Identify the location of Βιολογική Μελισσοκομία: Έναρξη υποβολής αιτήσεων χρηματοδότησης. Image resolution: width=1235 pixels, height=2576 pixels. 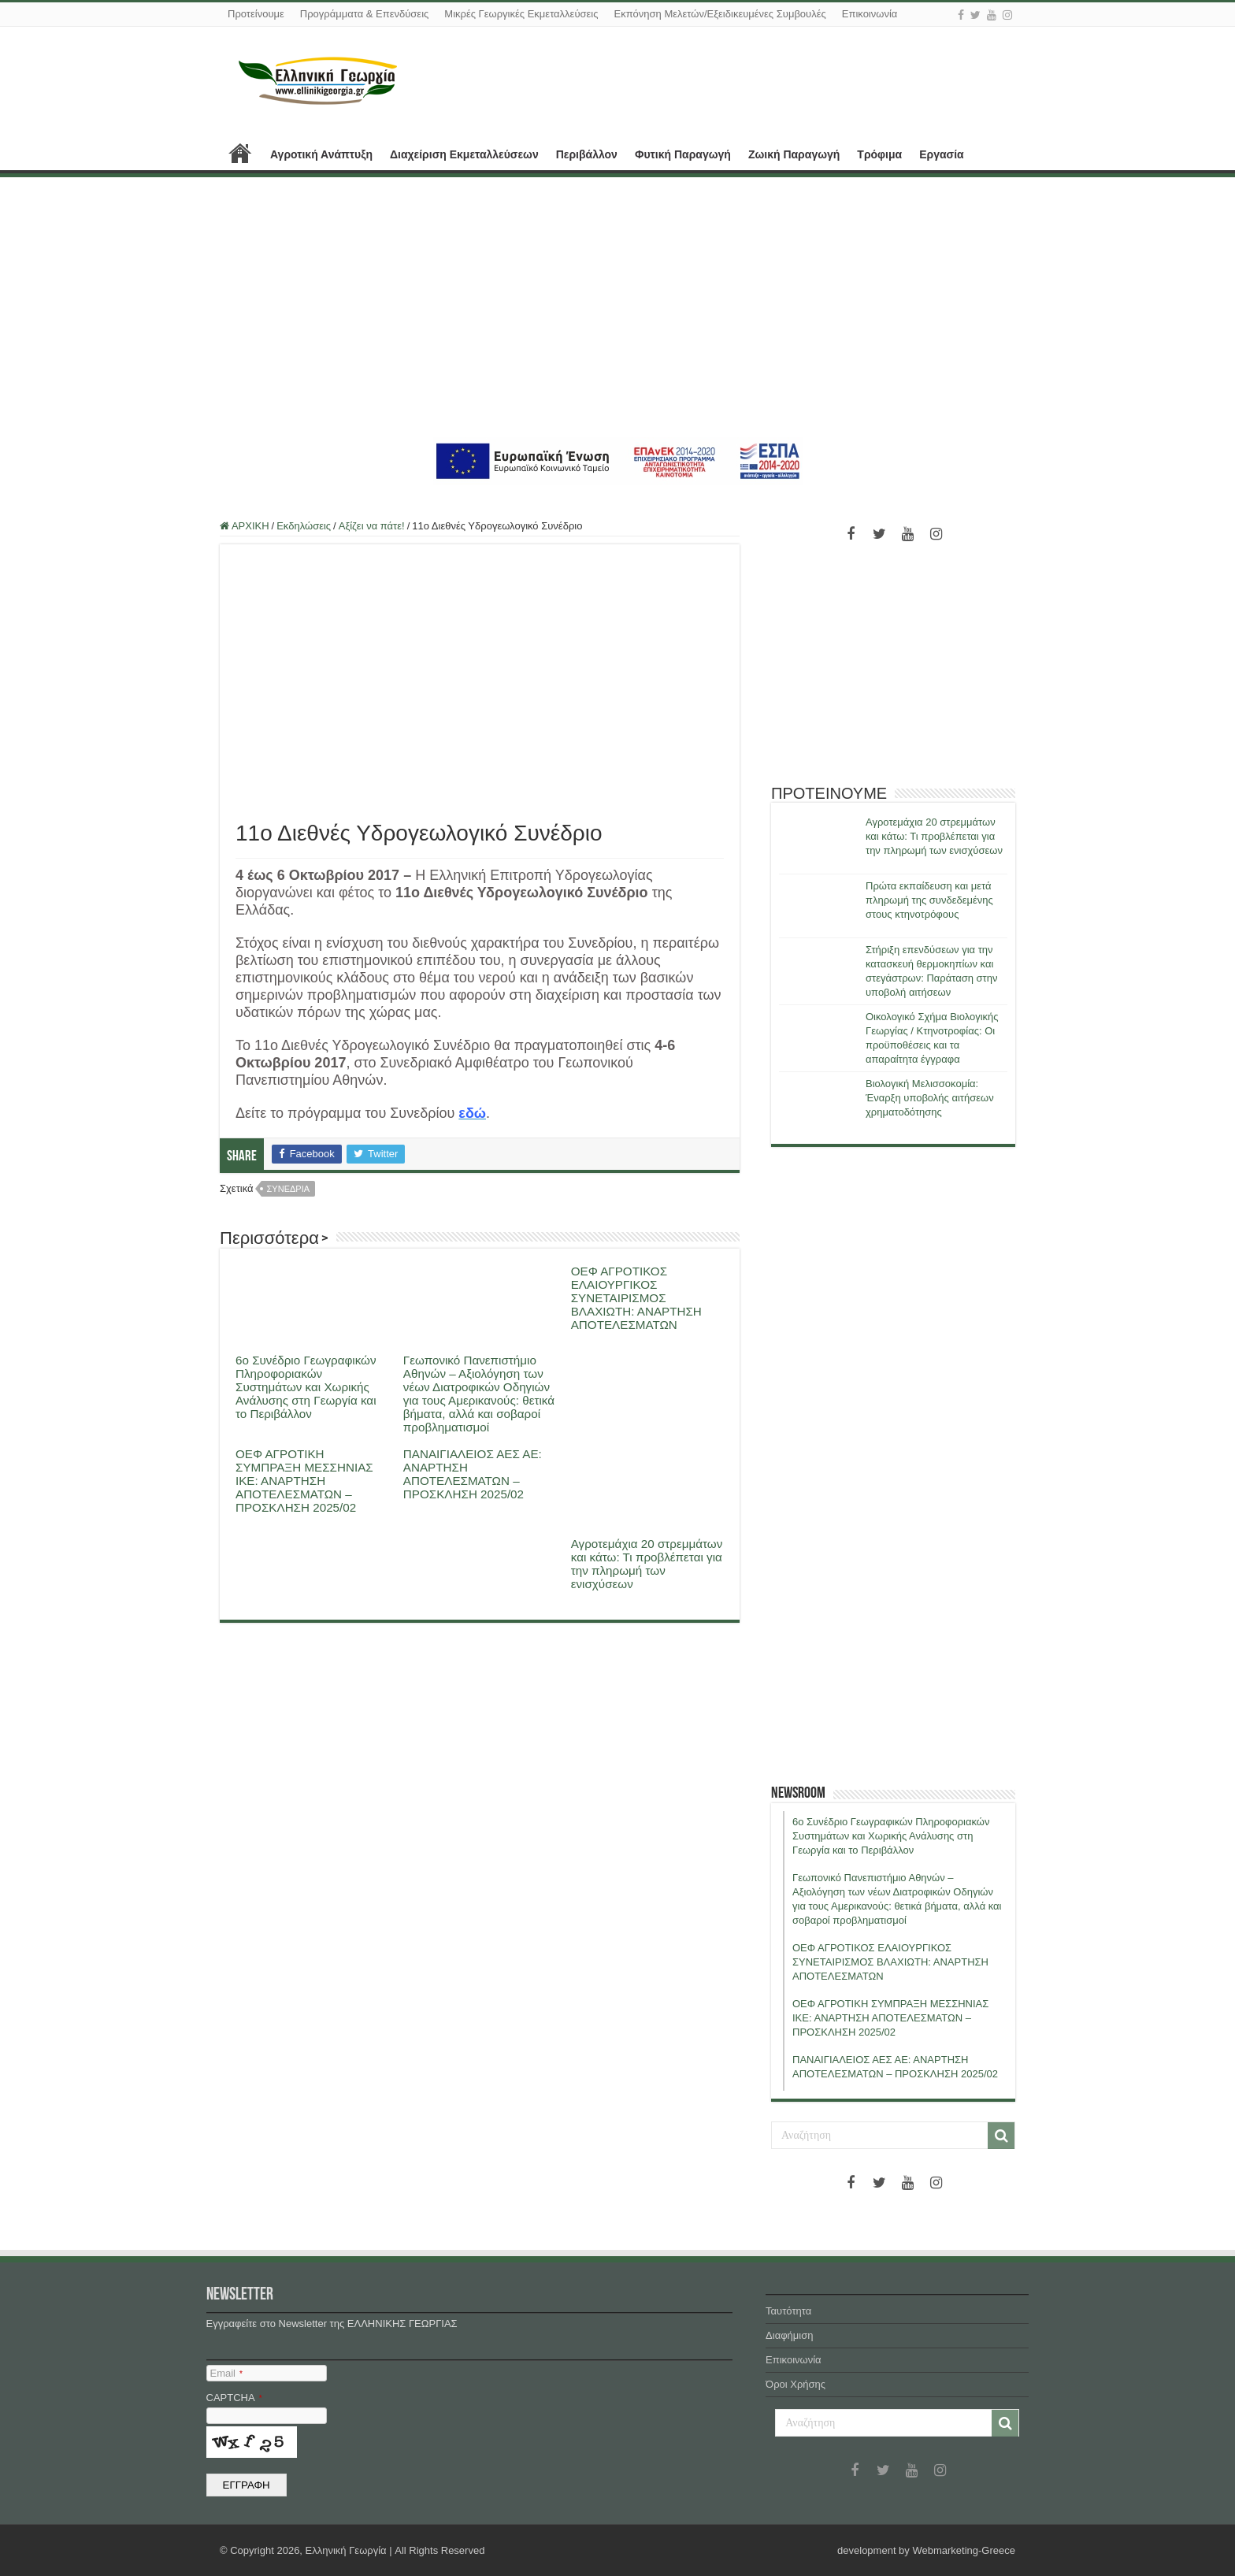
(930, 1098).